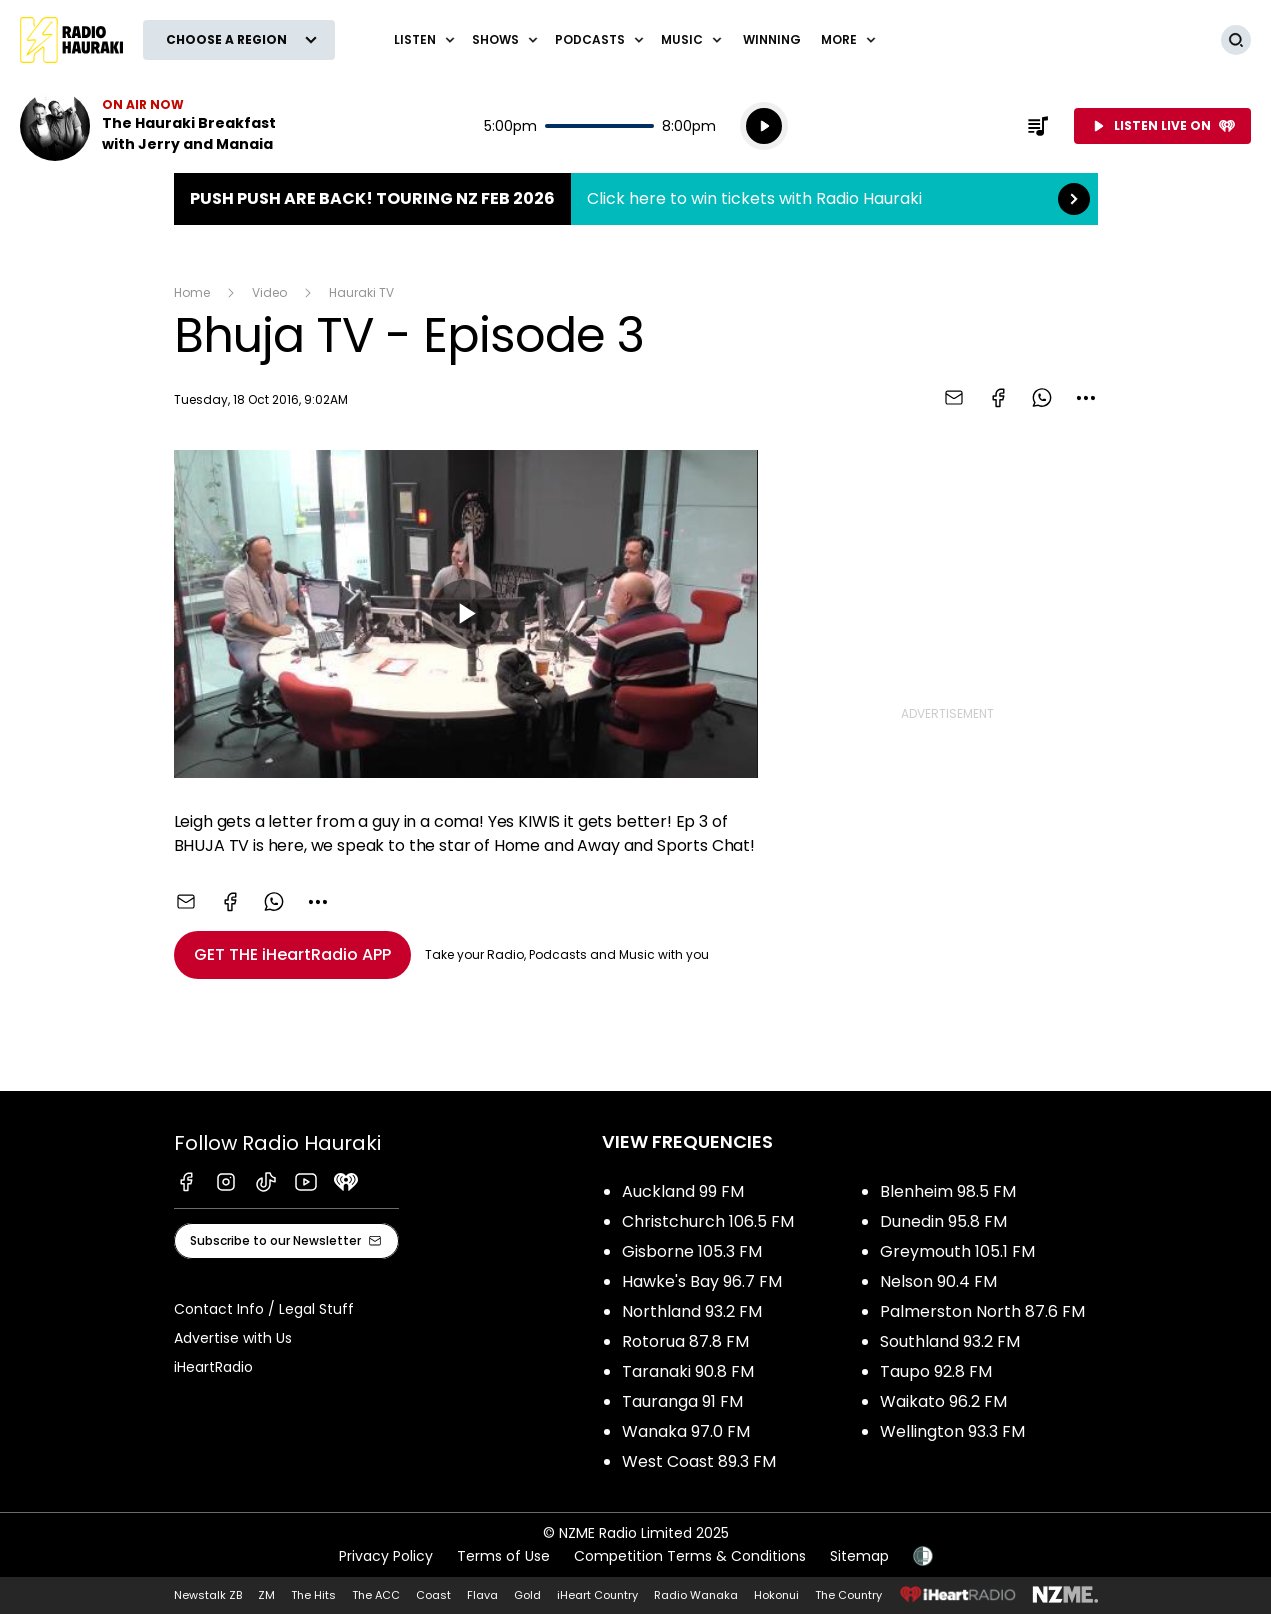 The height and width of the screenshot is (1614, 1271). What do you see at coordinates (859, 1556) in the screenshot?
I see `Sitemap` at bounding box center [859, 1556].